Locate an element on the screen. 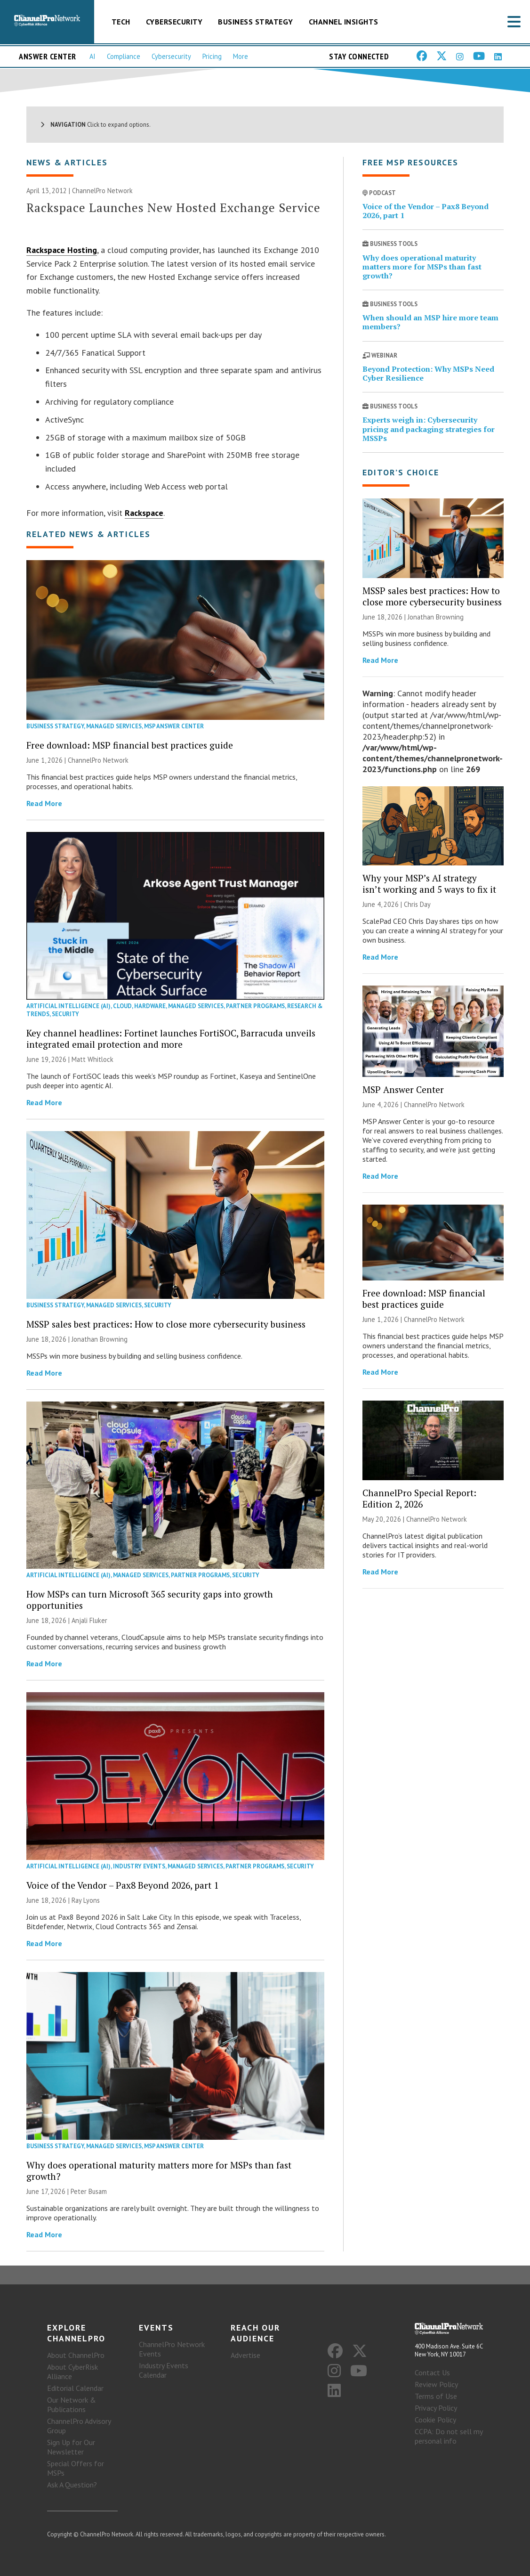 This screenshot has height=2576, width=530. Editorial Calendar is located at coordinates (75, 2388).